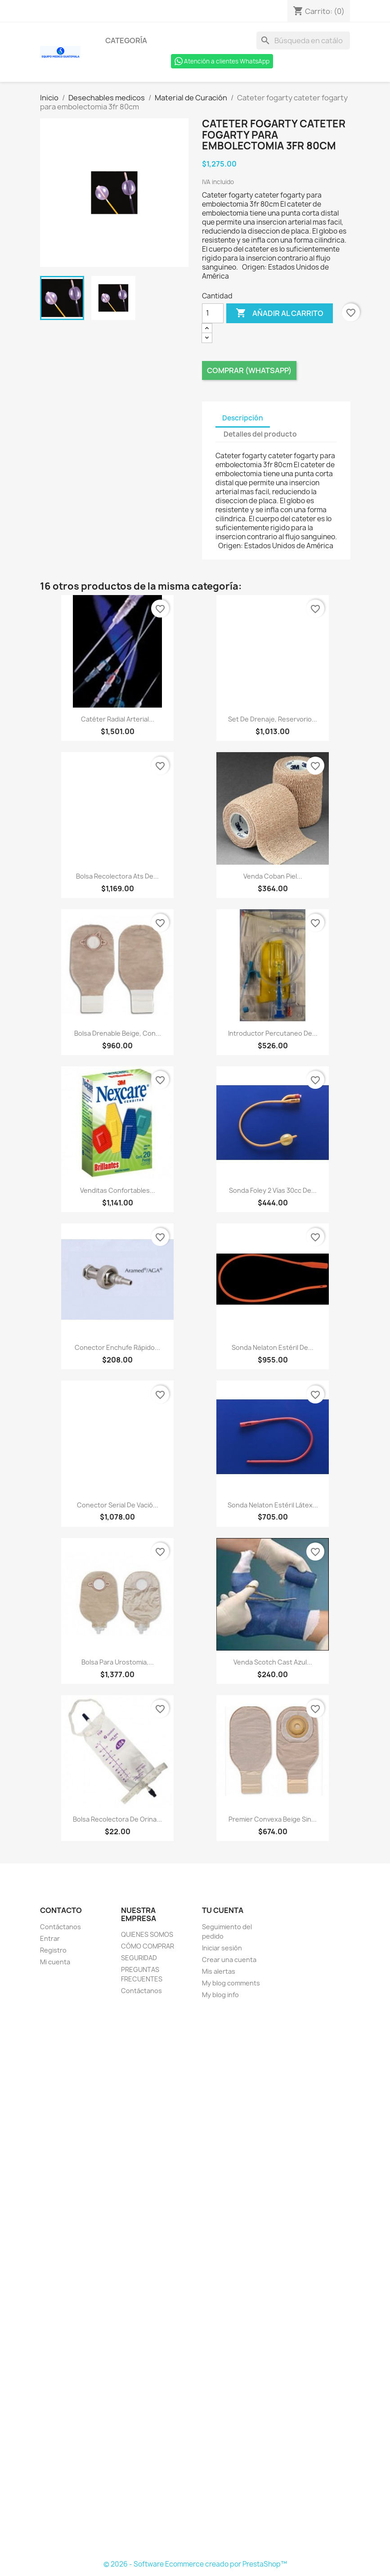  I want to click on Conector serial de vació..., so click(117, 1505).